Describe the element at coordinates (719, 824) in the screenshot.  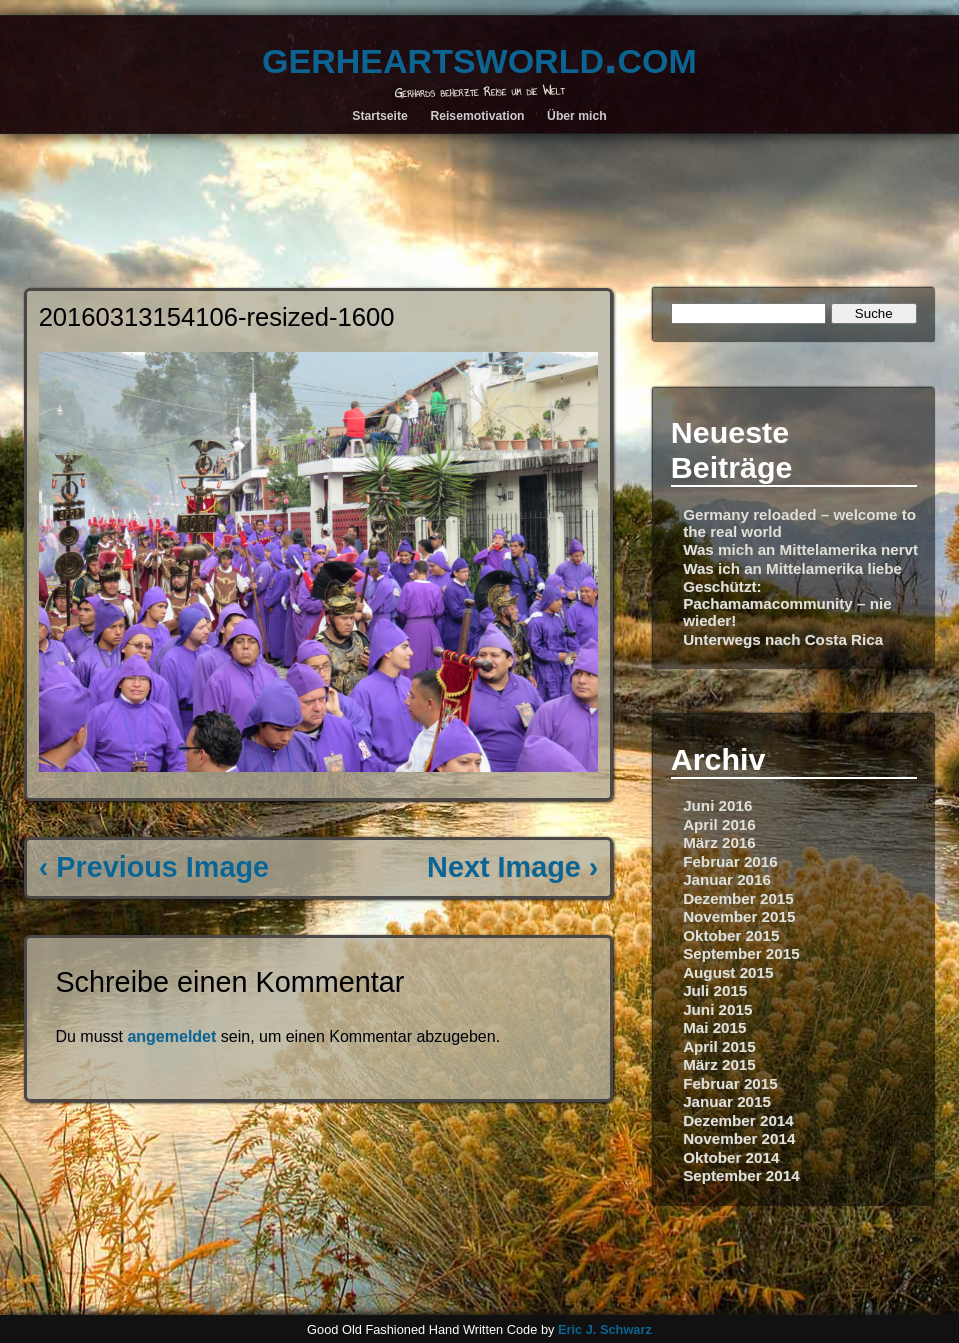
I see `April 2016` at that location.